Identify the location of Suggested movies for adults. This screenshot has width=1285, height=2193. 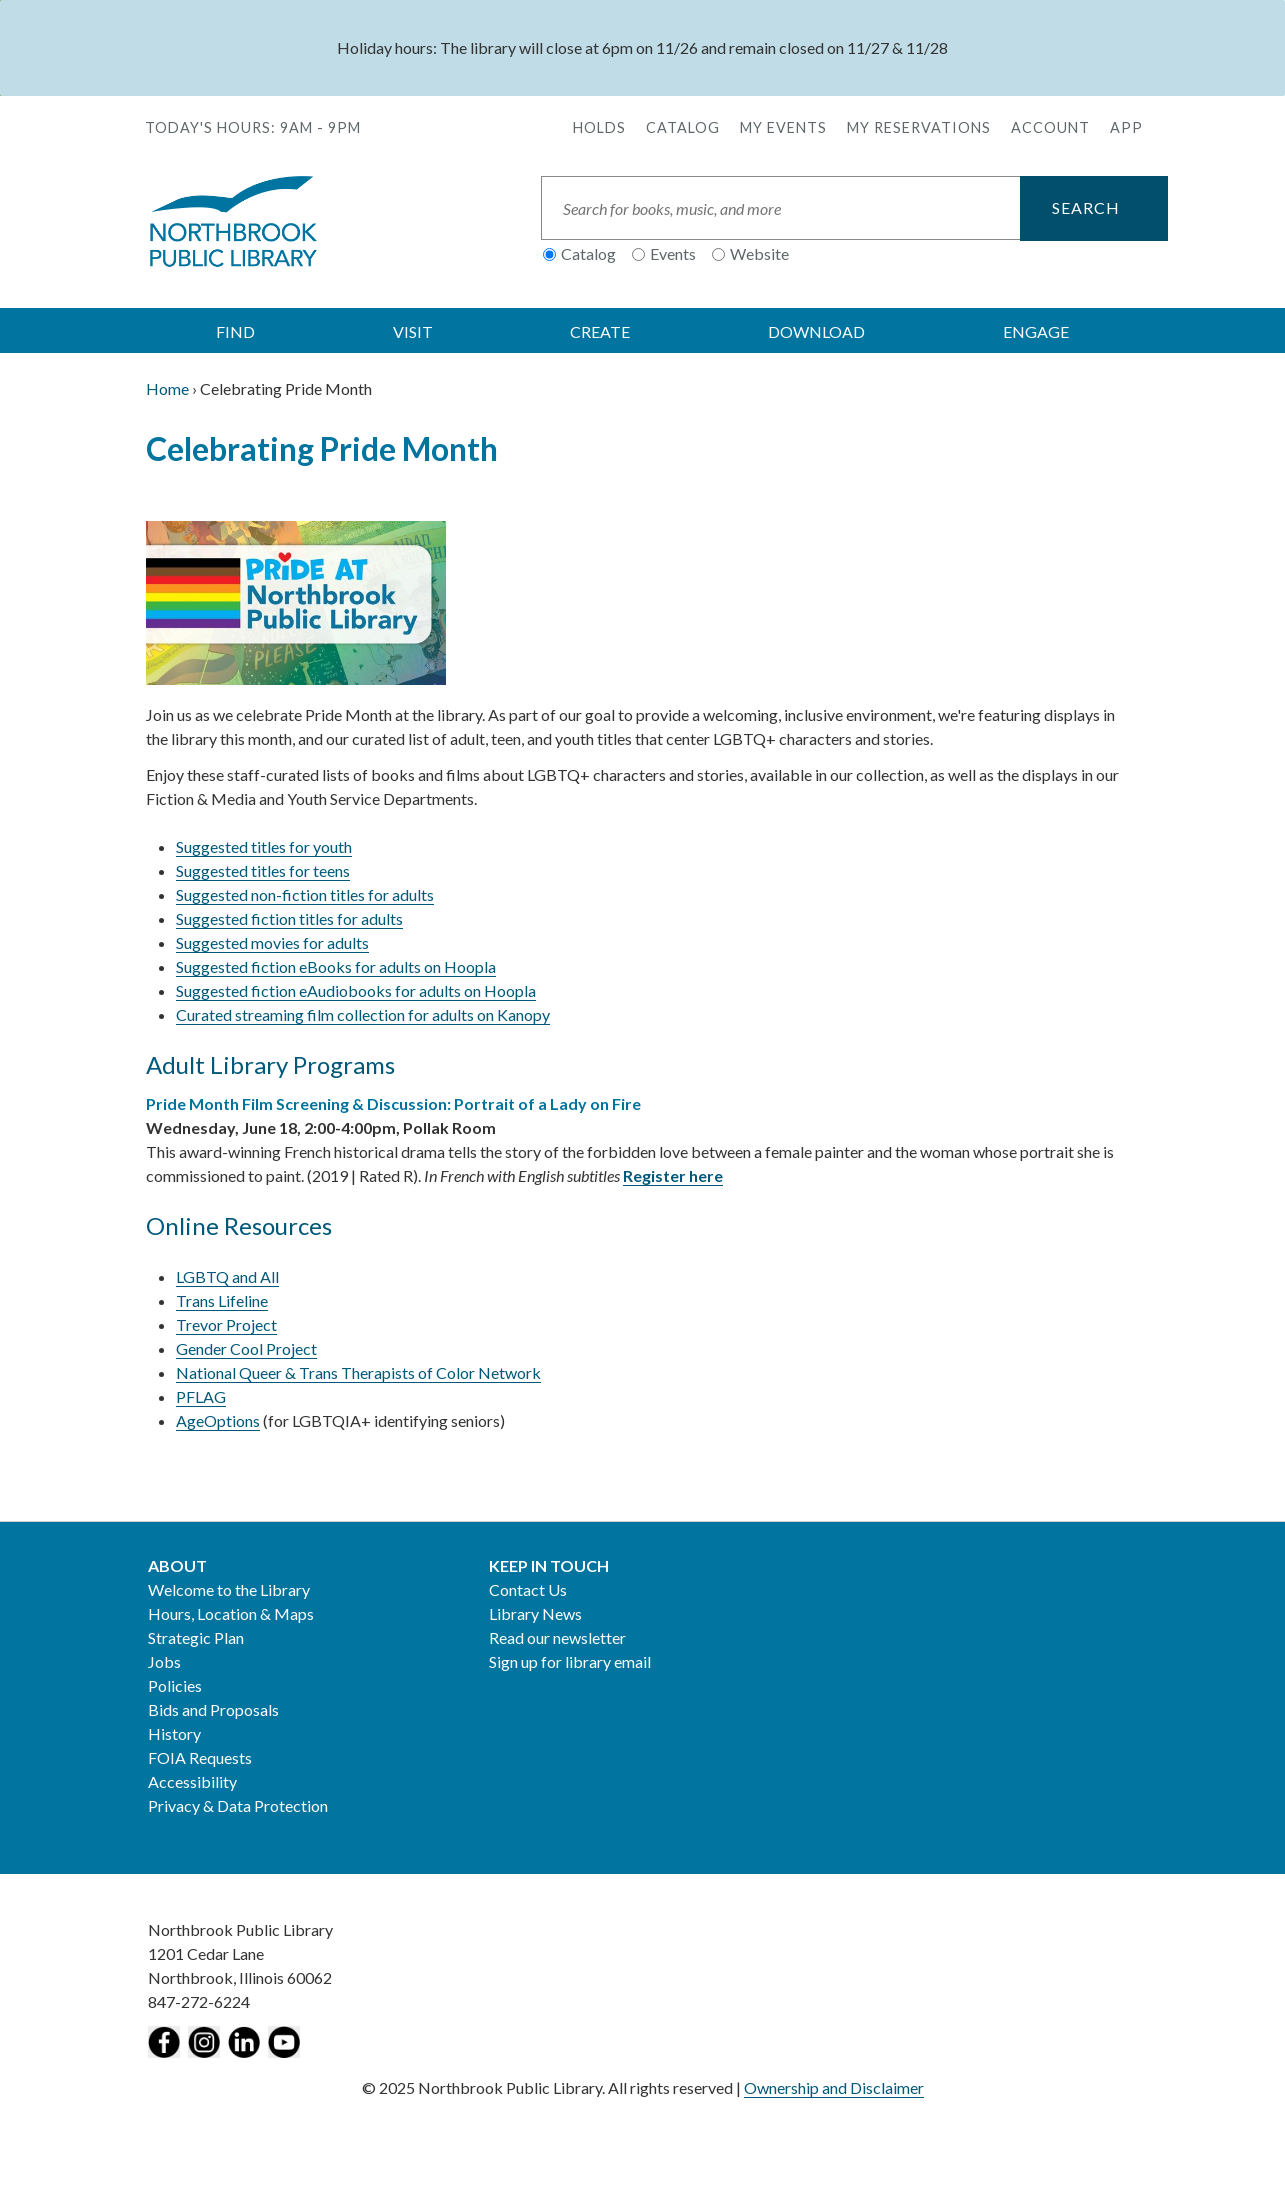
(272, 942).